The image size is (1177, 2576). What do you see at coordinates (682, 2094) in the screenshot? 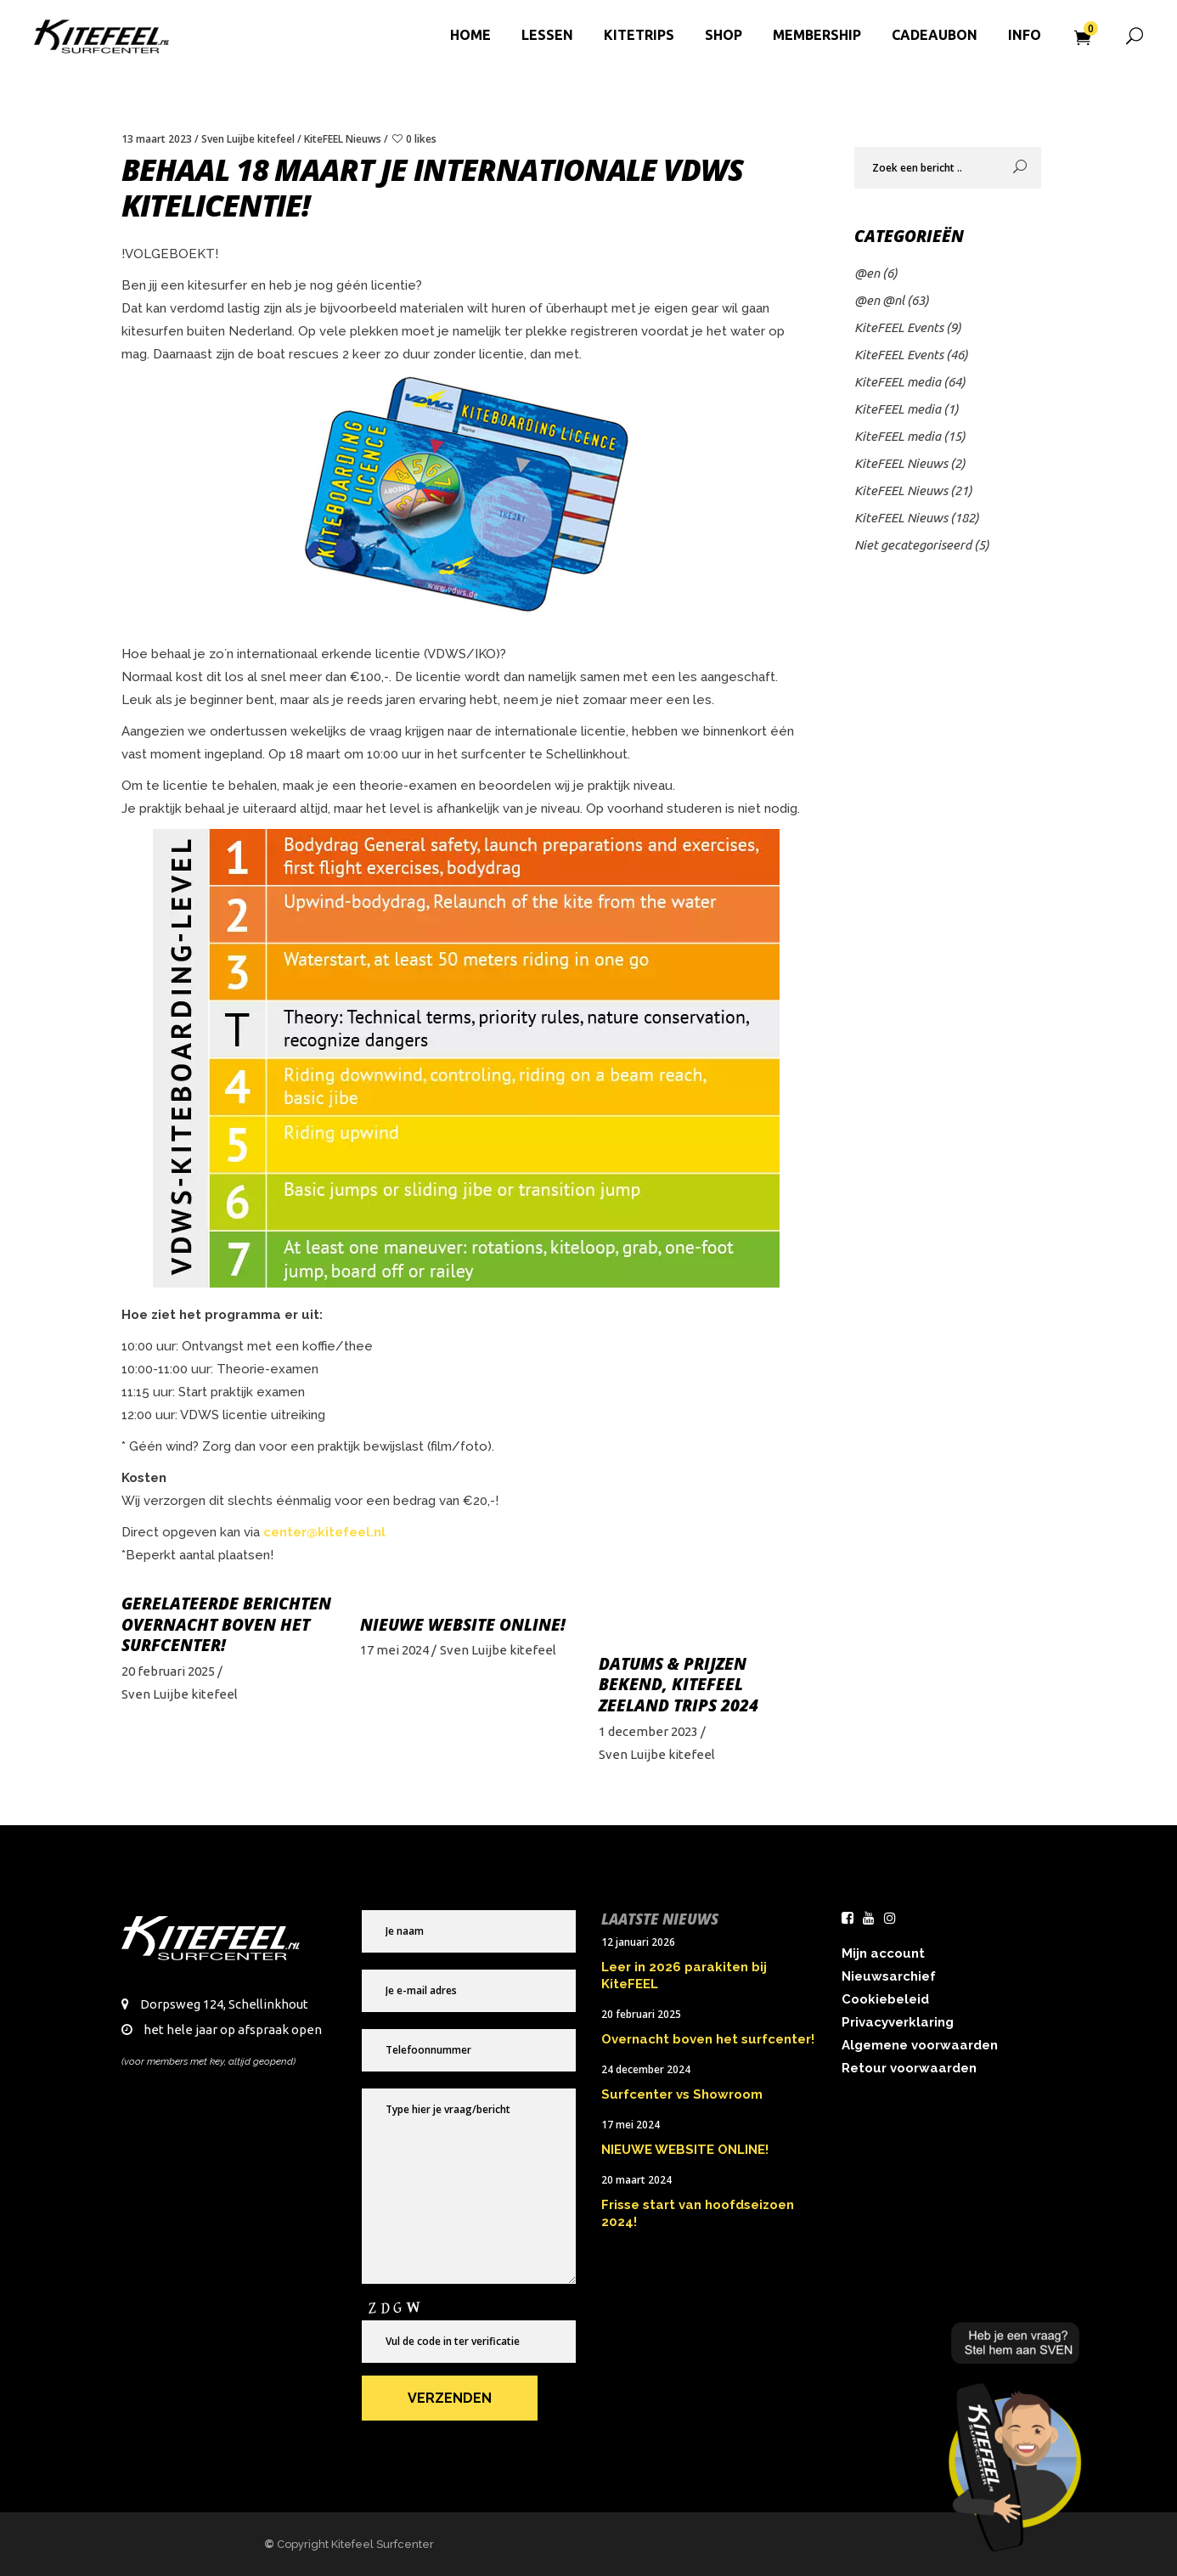
I see `Surfcenter vs Showroom` at bounding box center [682, 2094].